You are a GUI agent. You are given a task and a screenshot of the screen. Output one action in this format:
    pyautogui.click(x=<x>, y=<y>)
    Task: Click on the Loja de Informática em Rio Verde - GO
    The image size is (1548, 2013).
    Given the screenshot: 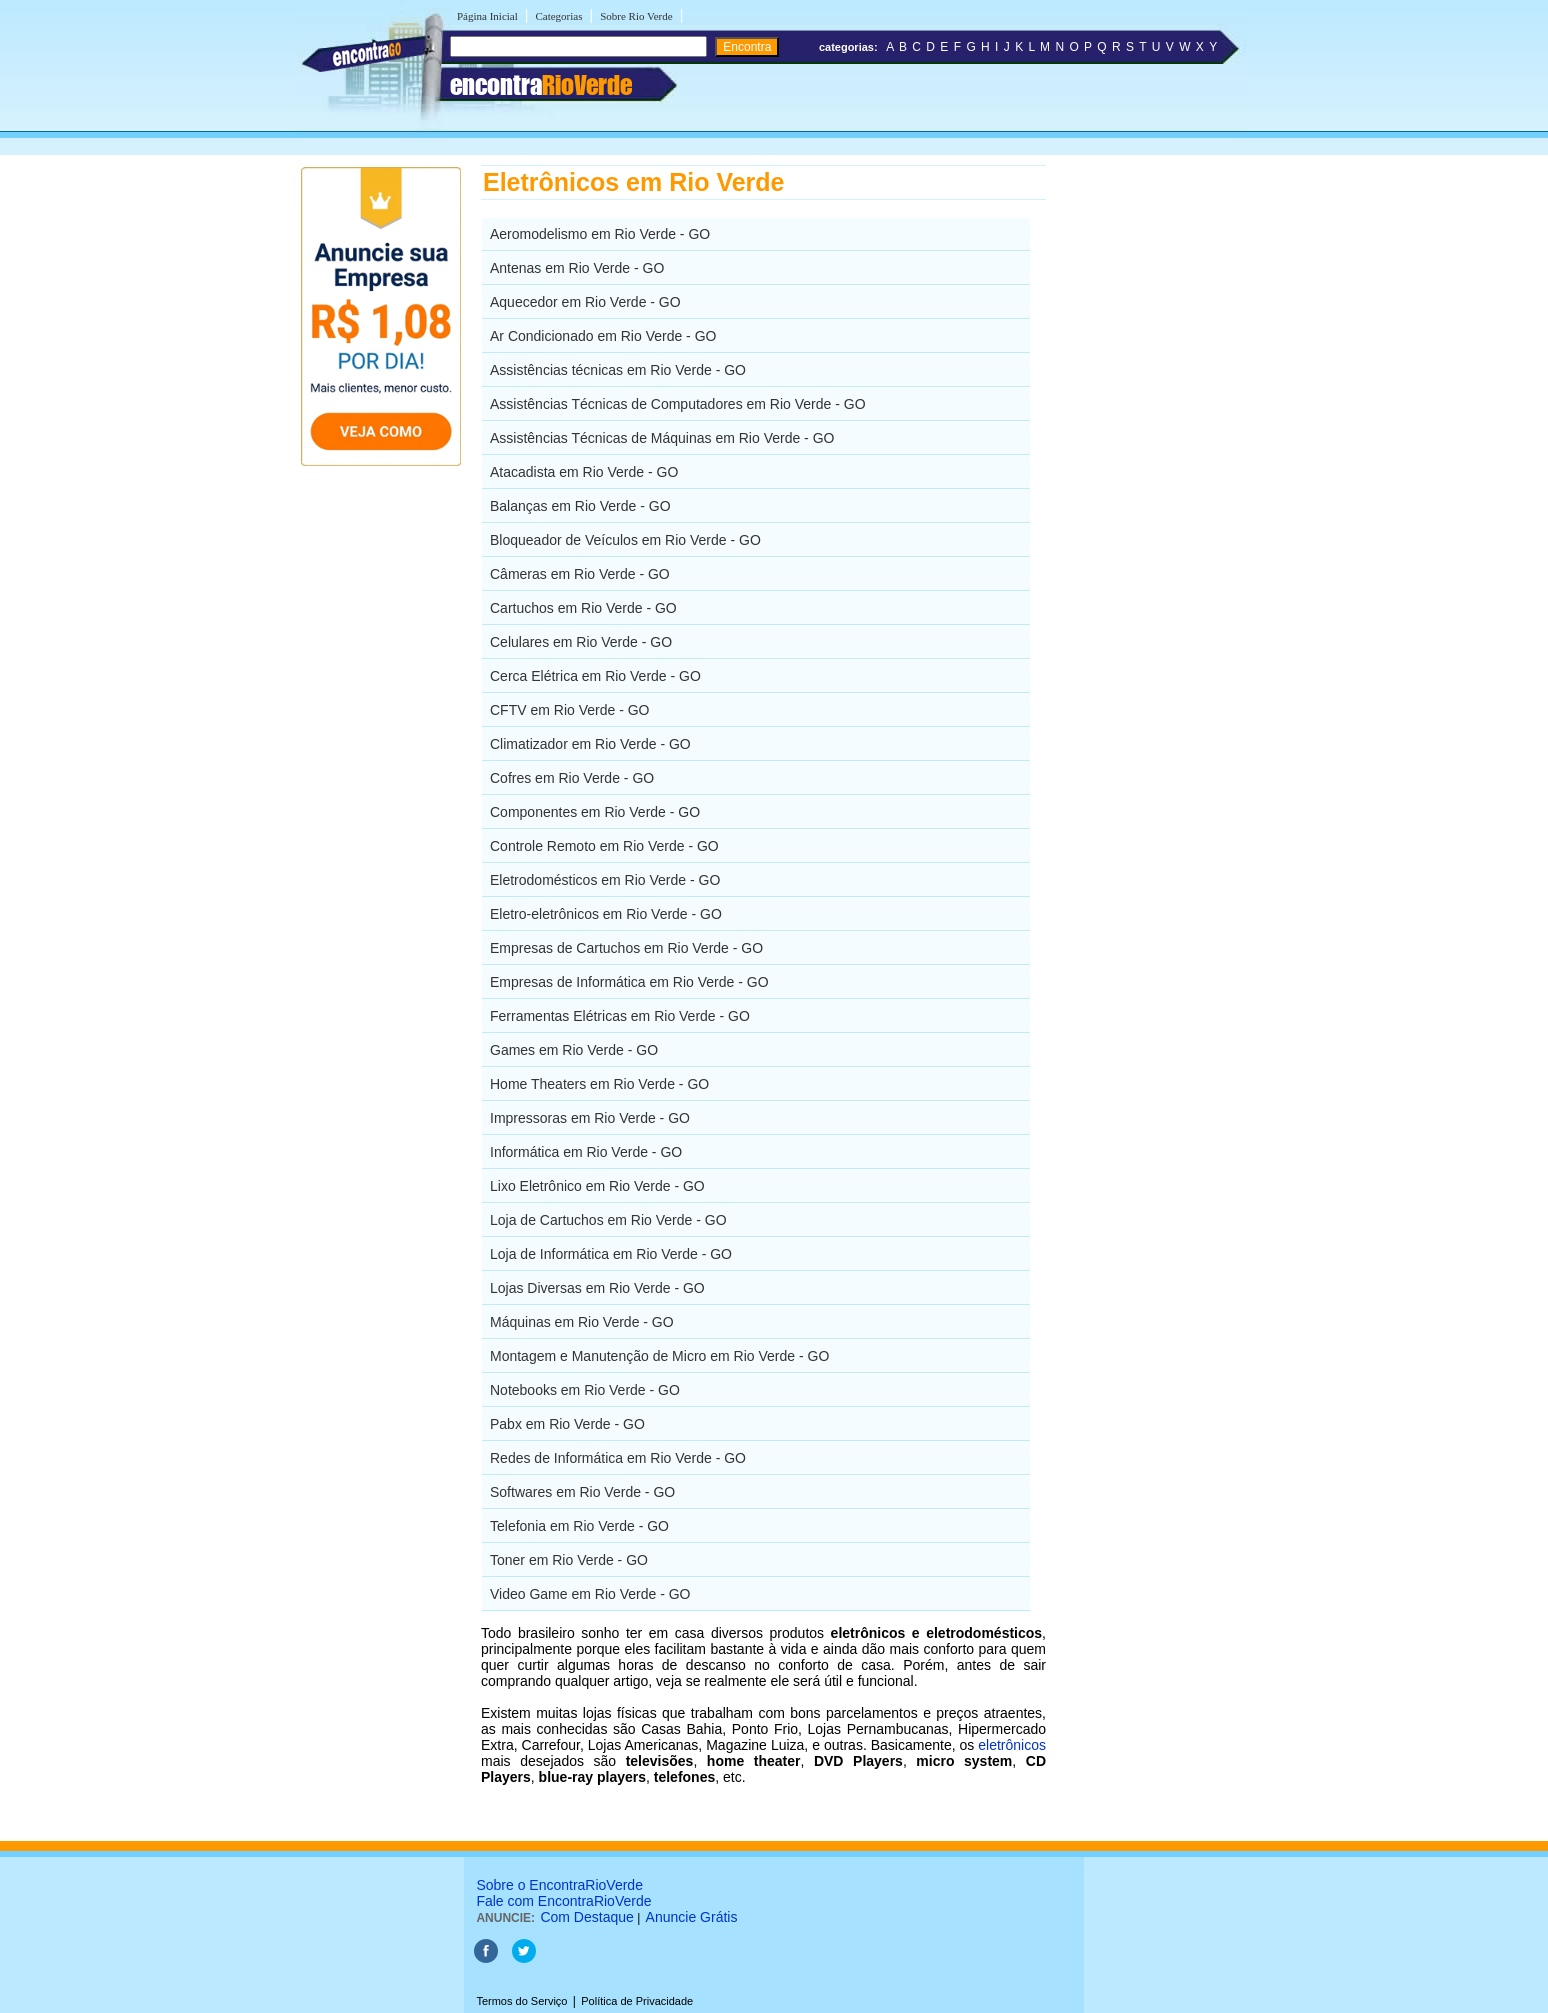 What is the action you would take?
    pyautogui.click(x=611, y=1254)
    